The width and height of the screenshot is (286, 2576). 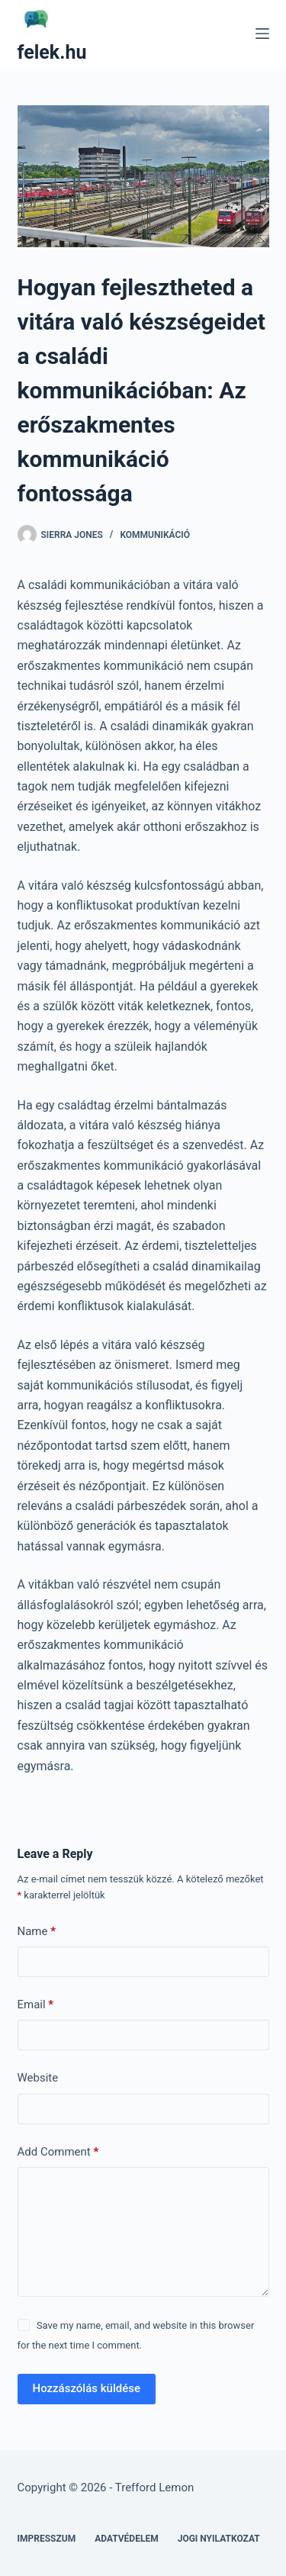 I want to click on Jogi nyilatkozat, so click(x=219, y=2538).